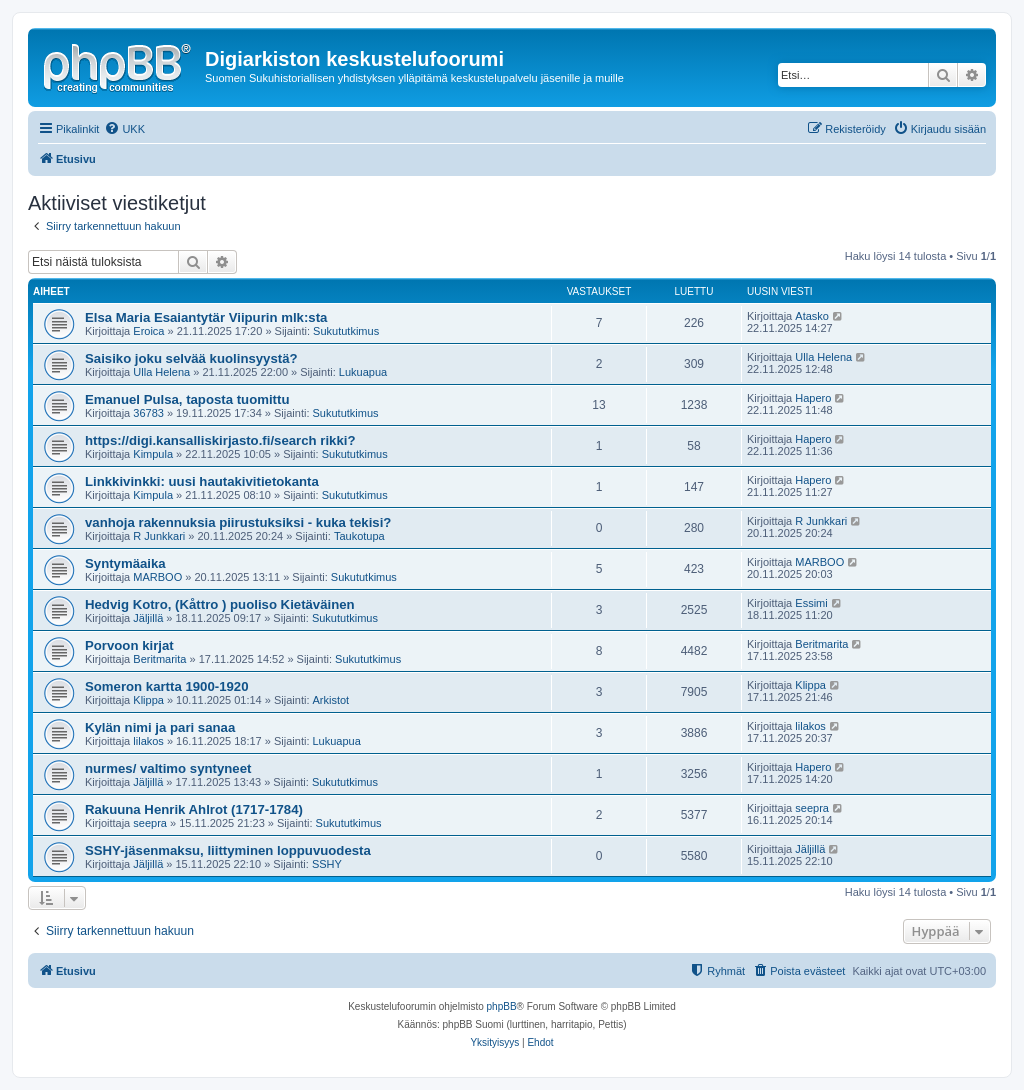 The image size is (1024, 1090). Describe the element at coordinates (159, 536) in the screenshot. I see `R Junkkari` at that location.